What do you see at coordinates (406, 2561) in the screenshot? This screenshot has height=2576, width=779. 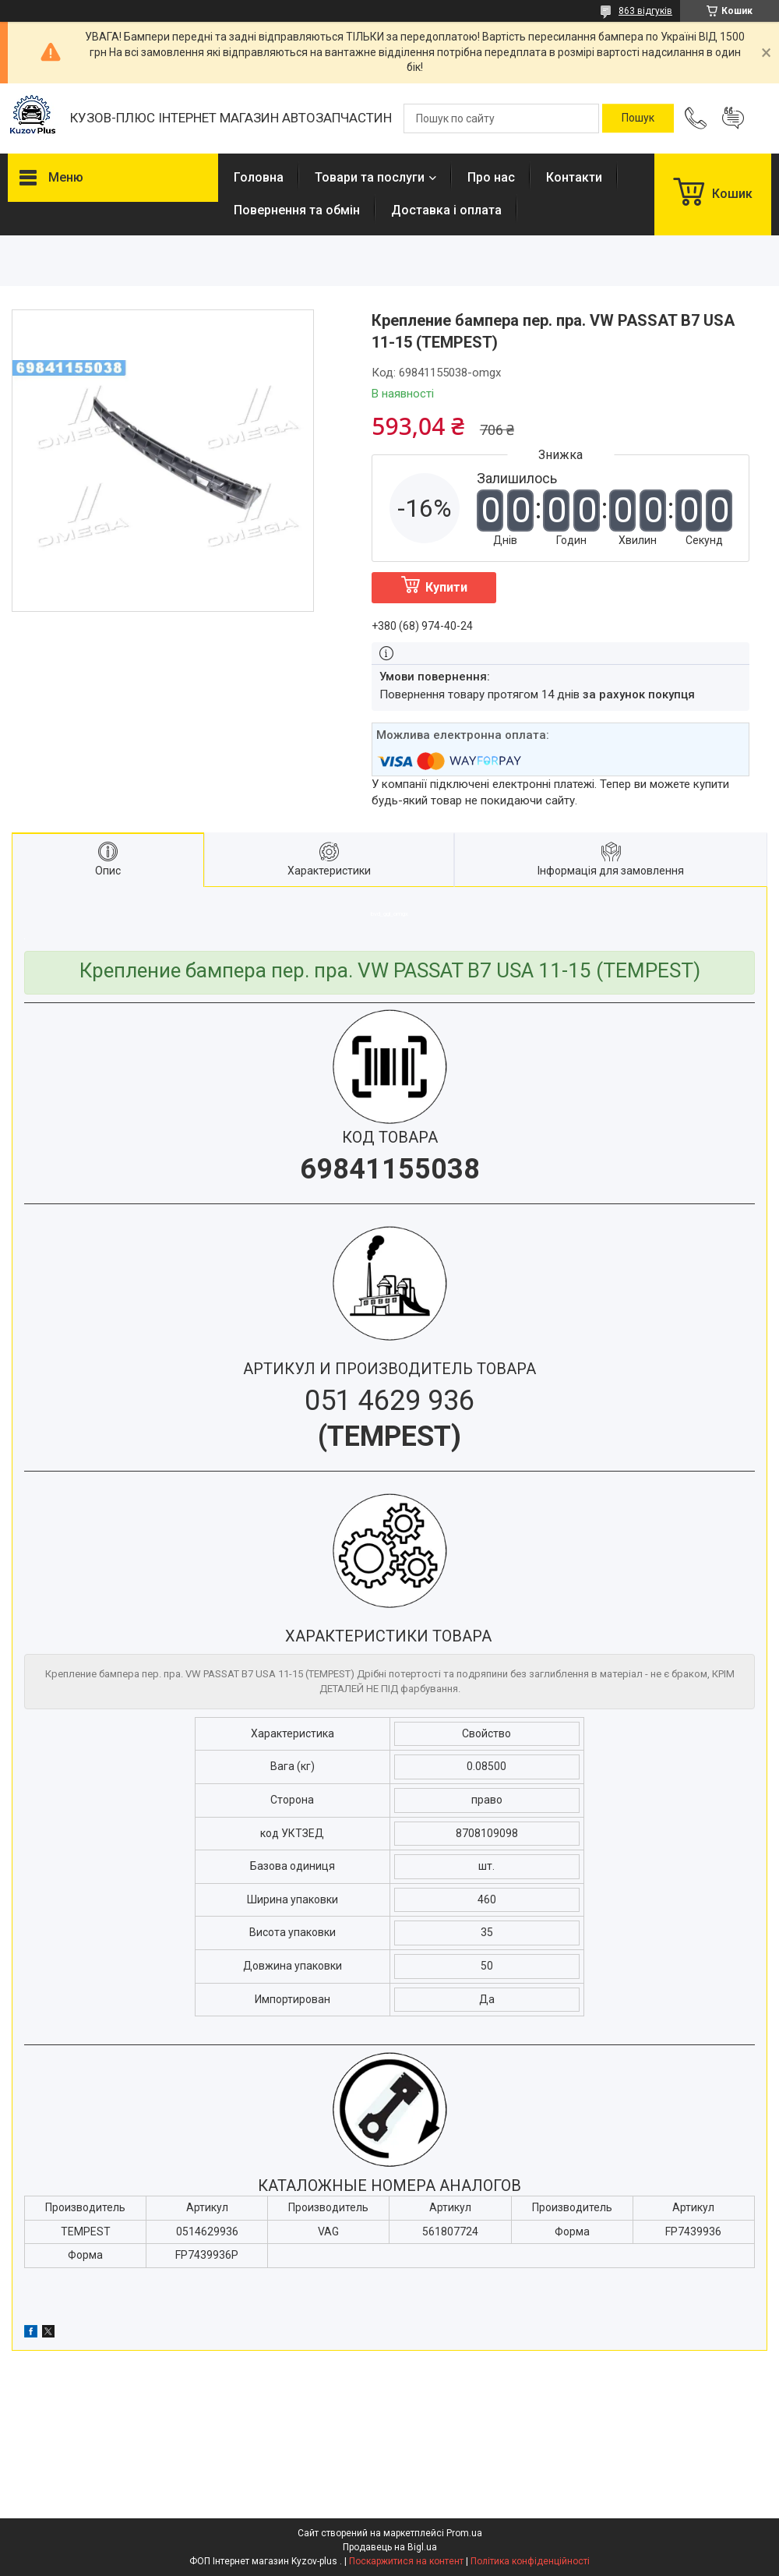 I see `Поскаржитися на контент` at bounding box center [406, 2561].